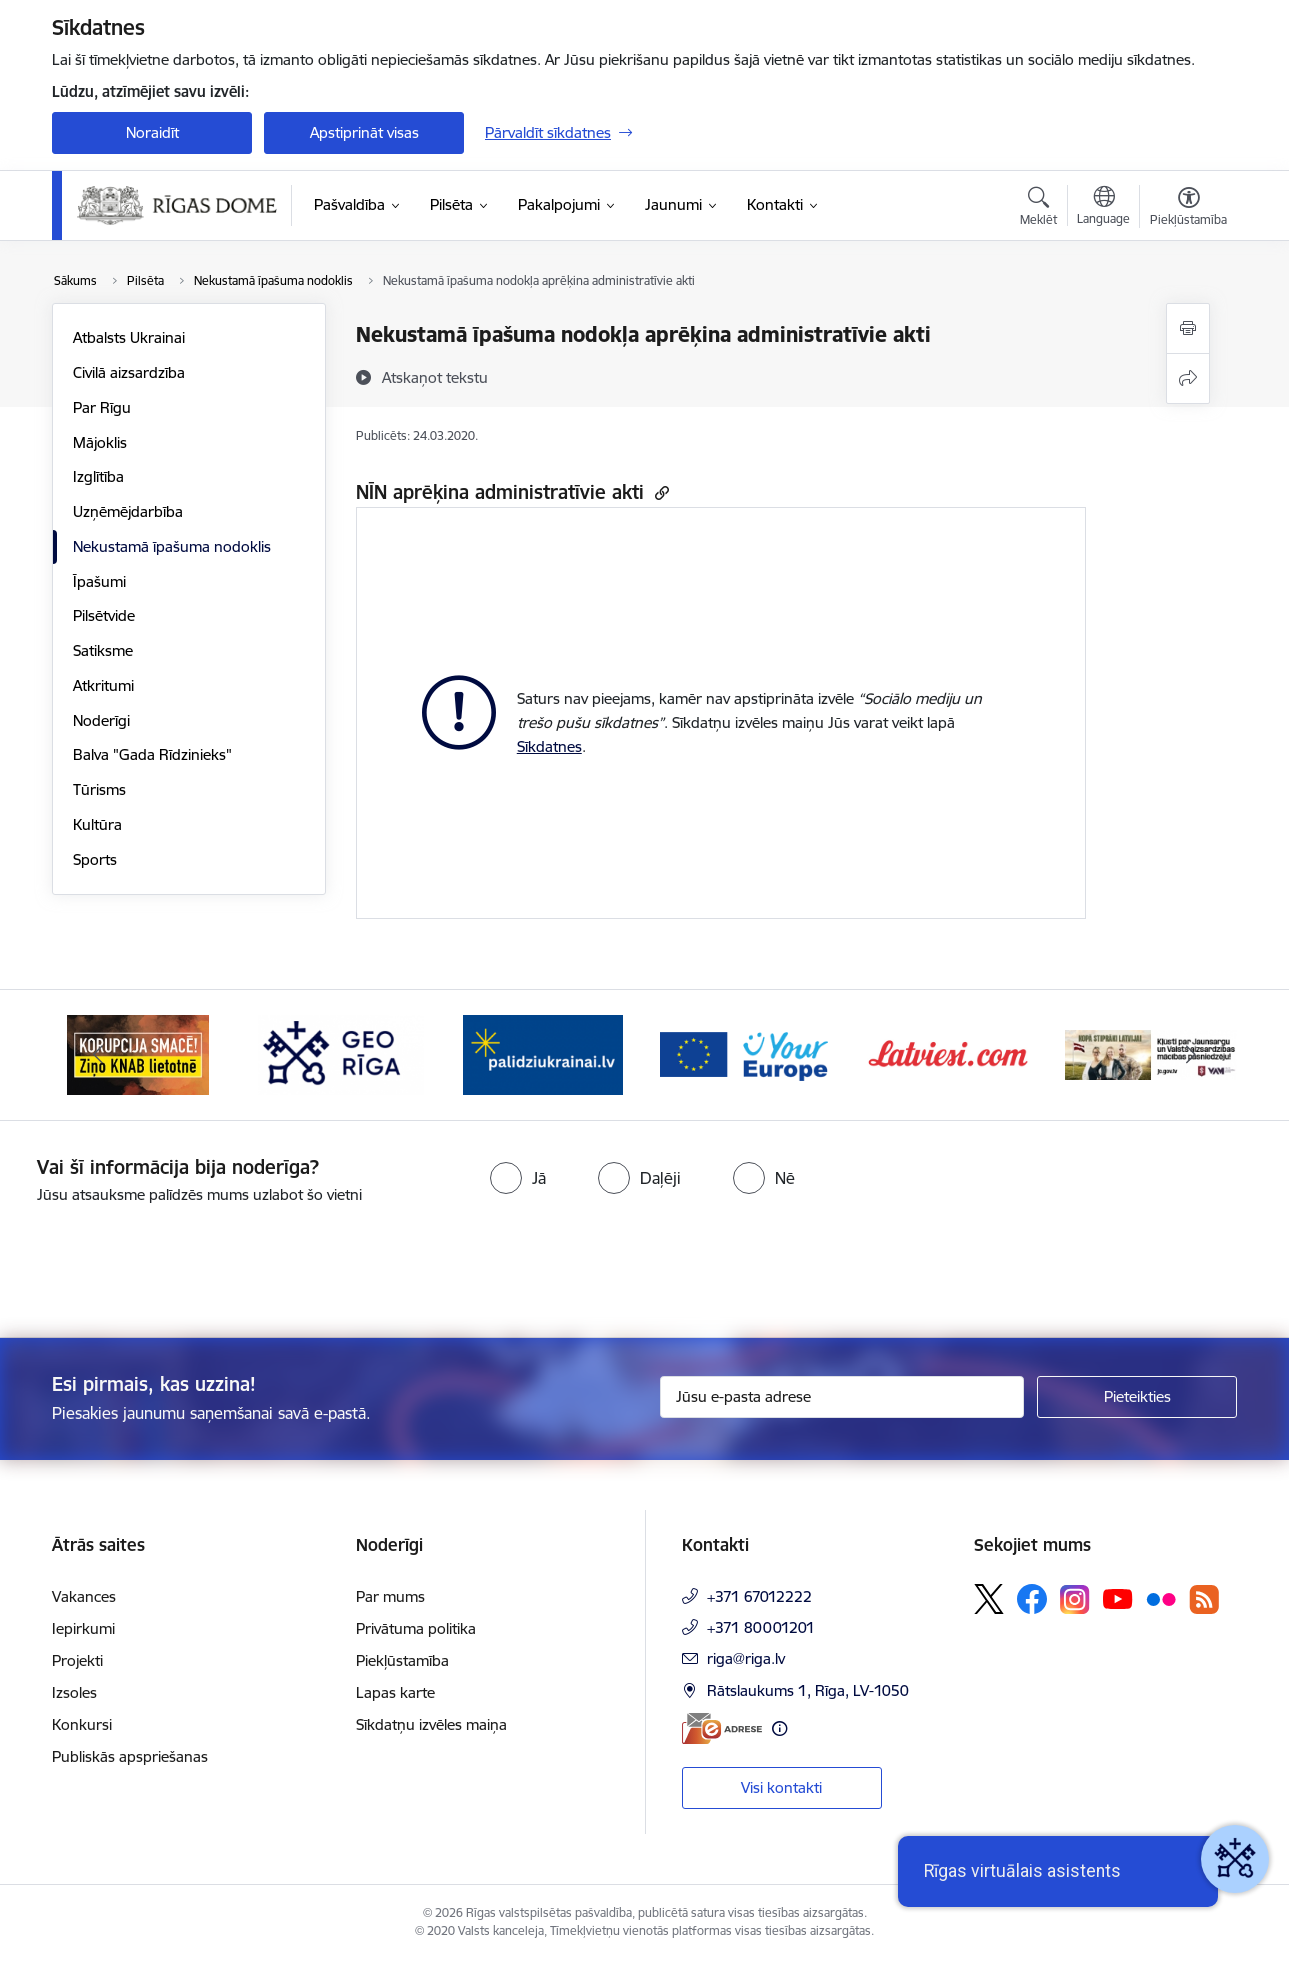 This screenshot has width=1289, height=1961. What do you see at coordinates (1118, 1598) in the screenshot?
I see `[Sekojiet mums Youtube]` at bounding box center [1118, 1598].